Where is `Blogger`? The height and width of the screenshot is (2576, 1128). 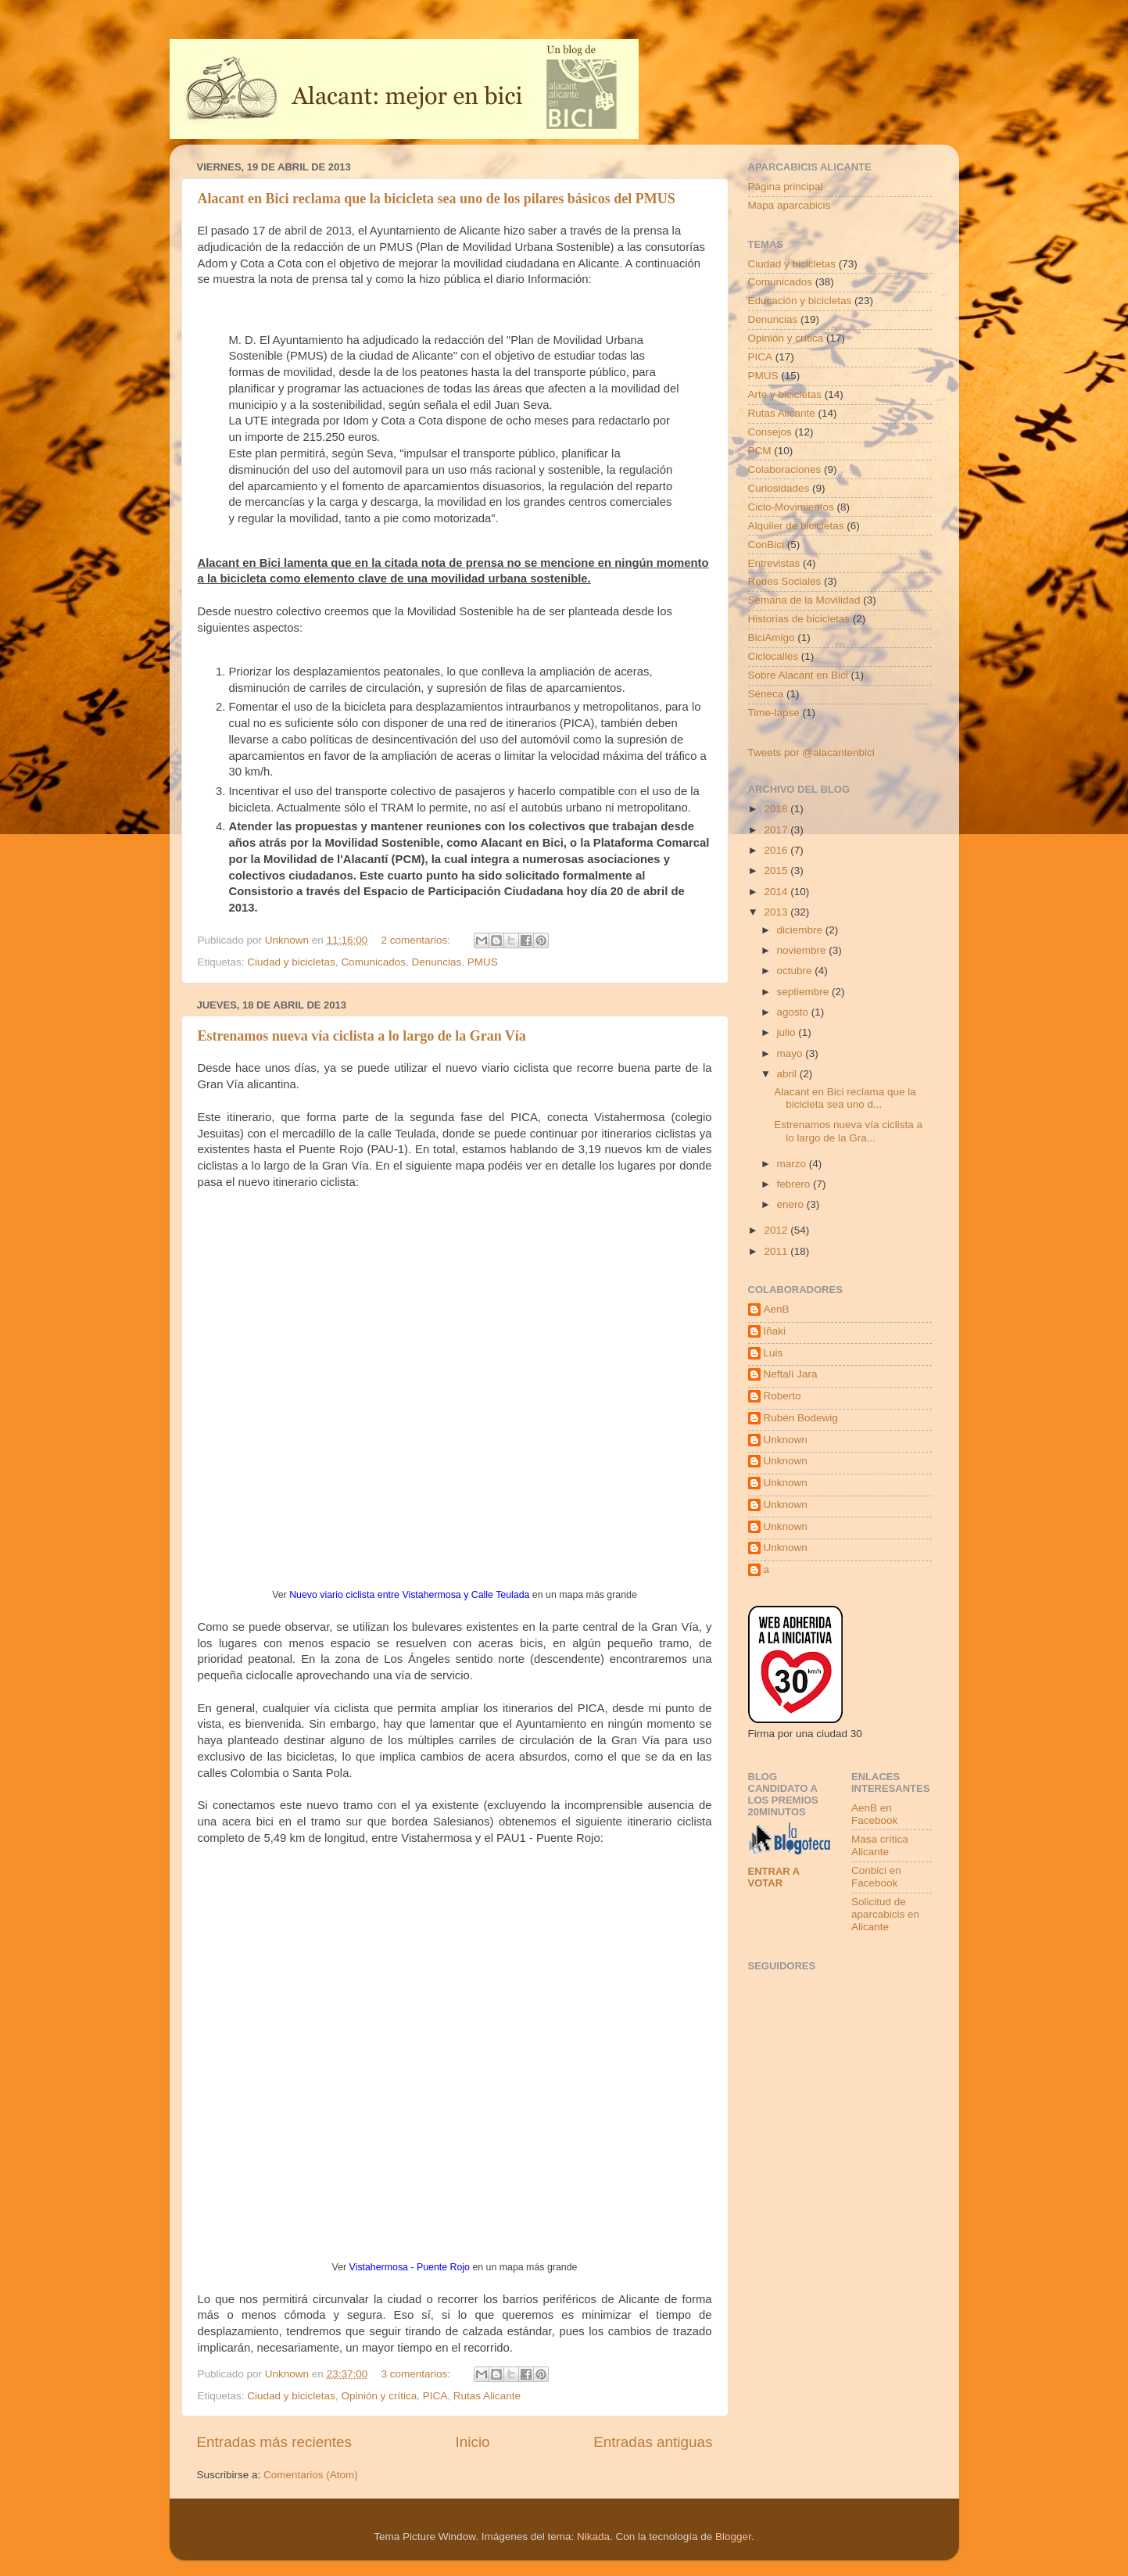
Blogger is located at coordinates (733, 2536).